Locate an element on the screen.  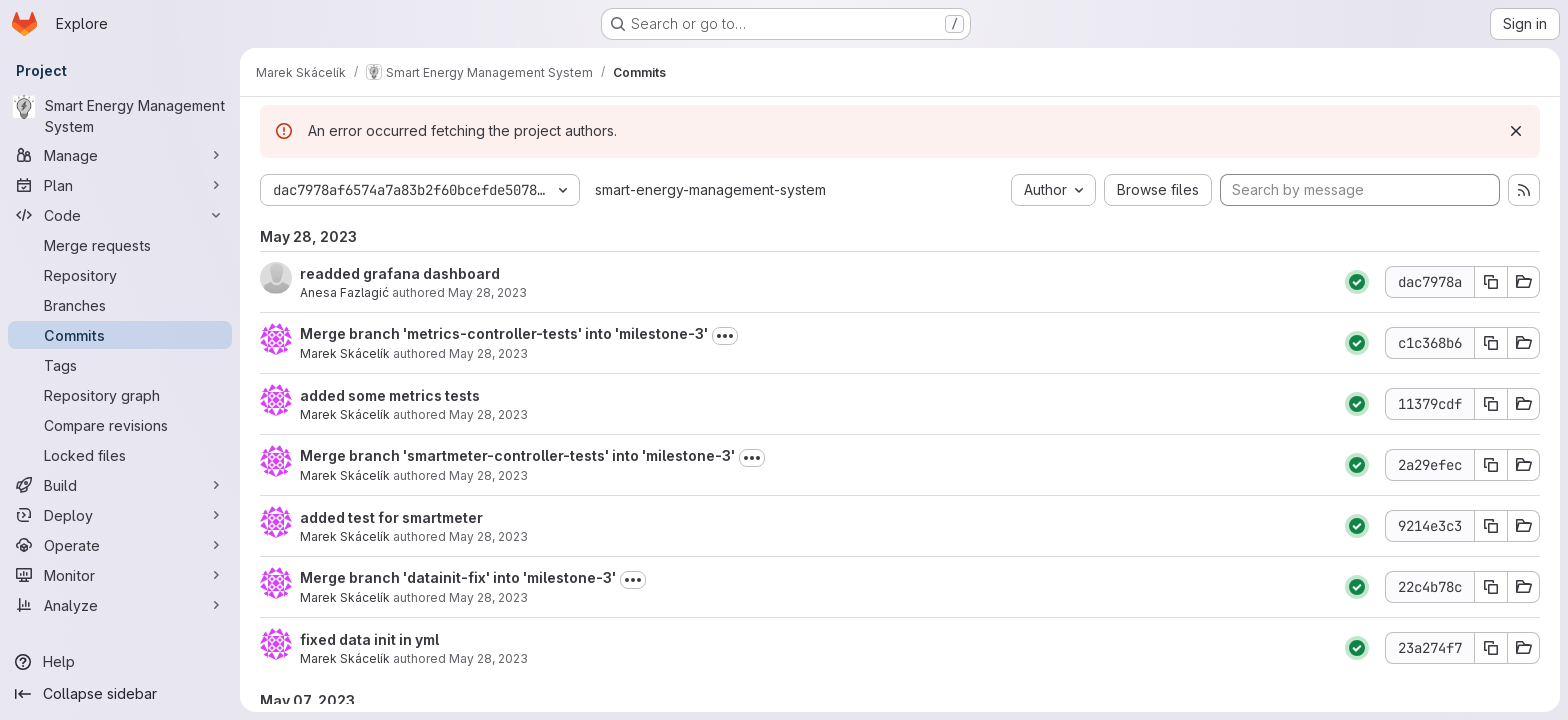
[Locked files] is located at coordinates (120, 455).